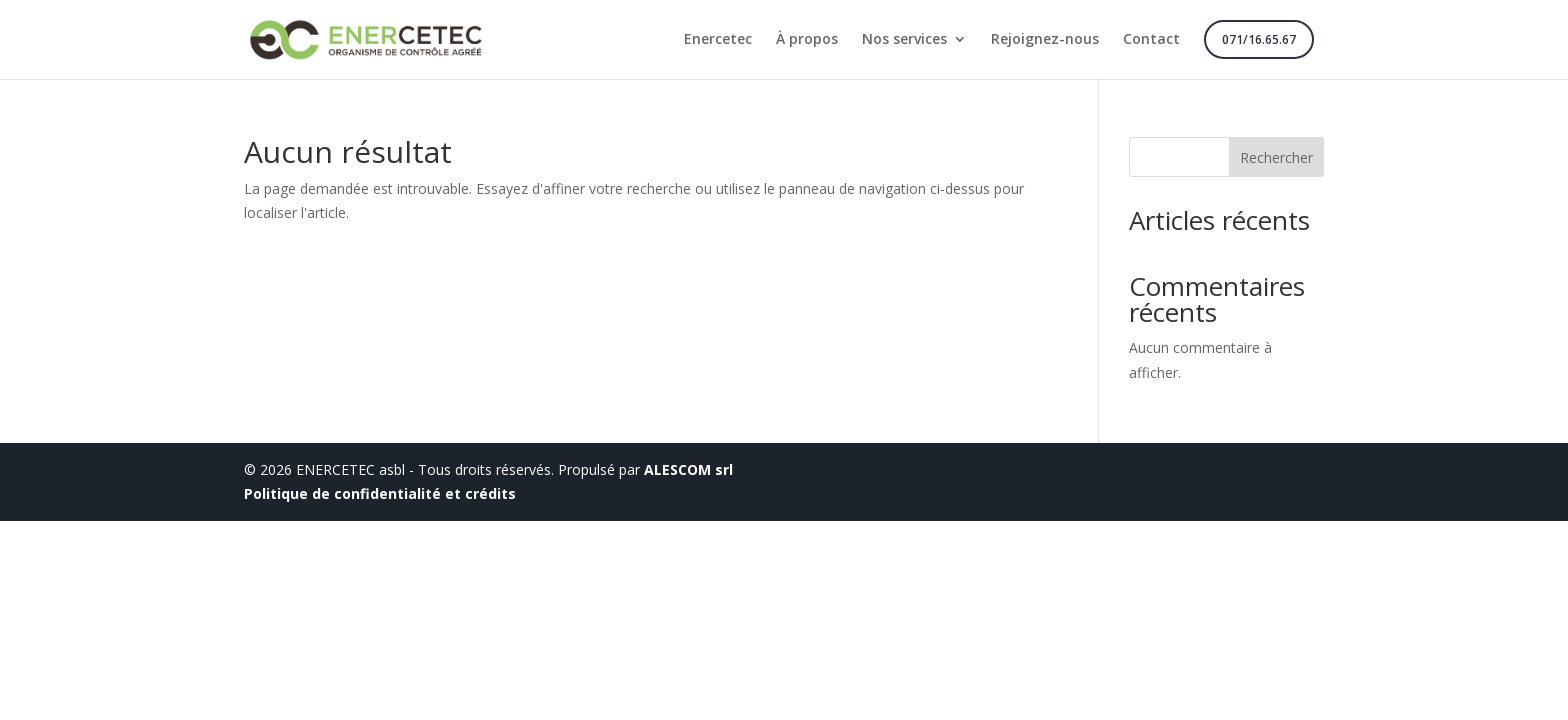  I want to click on Nos services, so click(904, 40).